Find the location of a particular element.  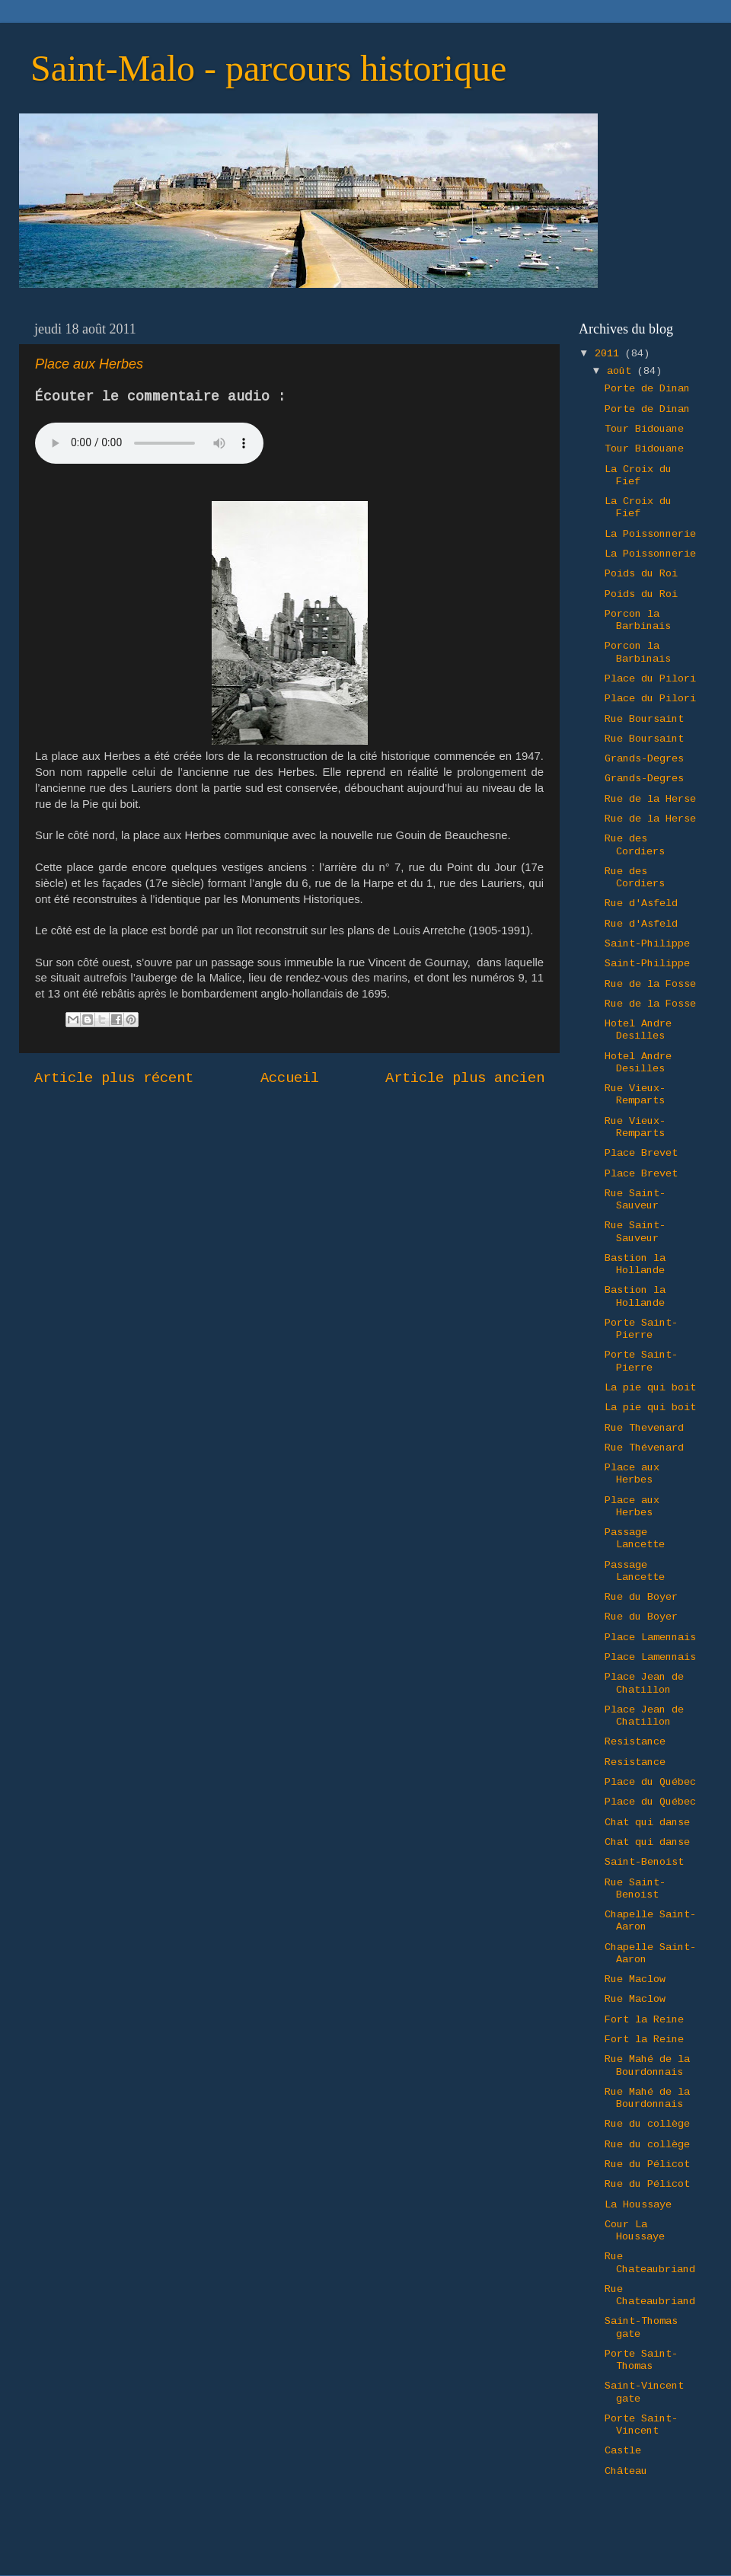

Château is located at coordinates (626, 2471).